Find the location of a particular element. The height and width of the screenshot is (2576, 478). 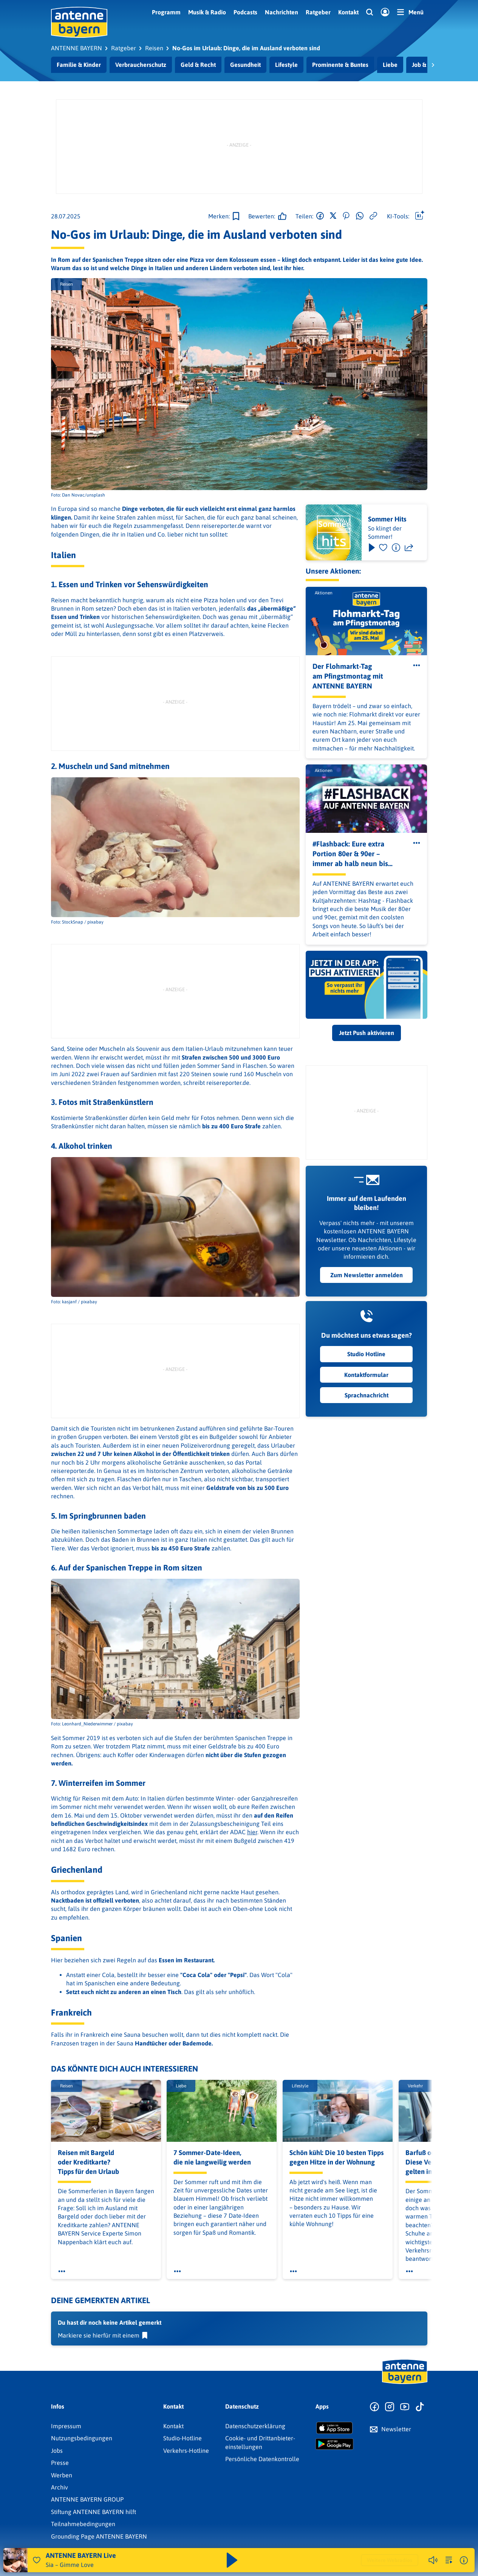

Impressum is located at coordinates (66, 2426).